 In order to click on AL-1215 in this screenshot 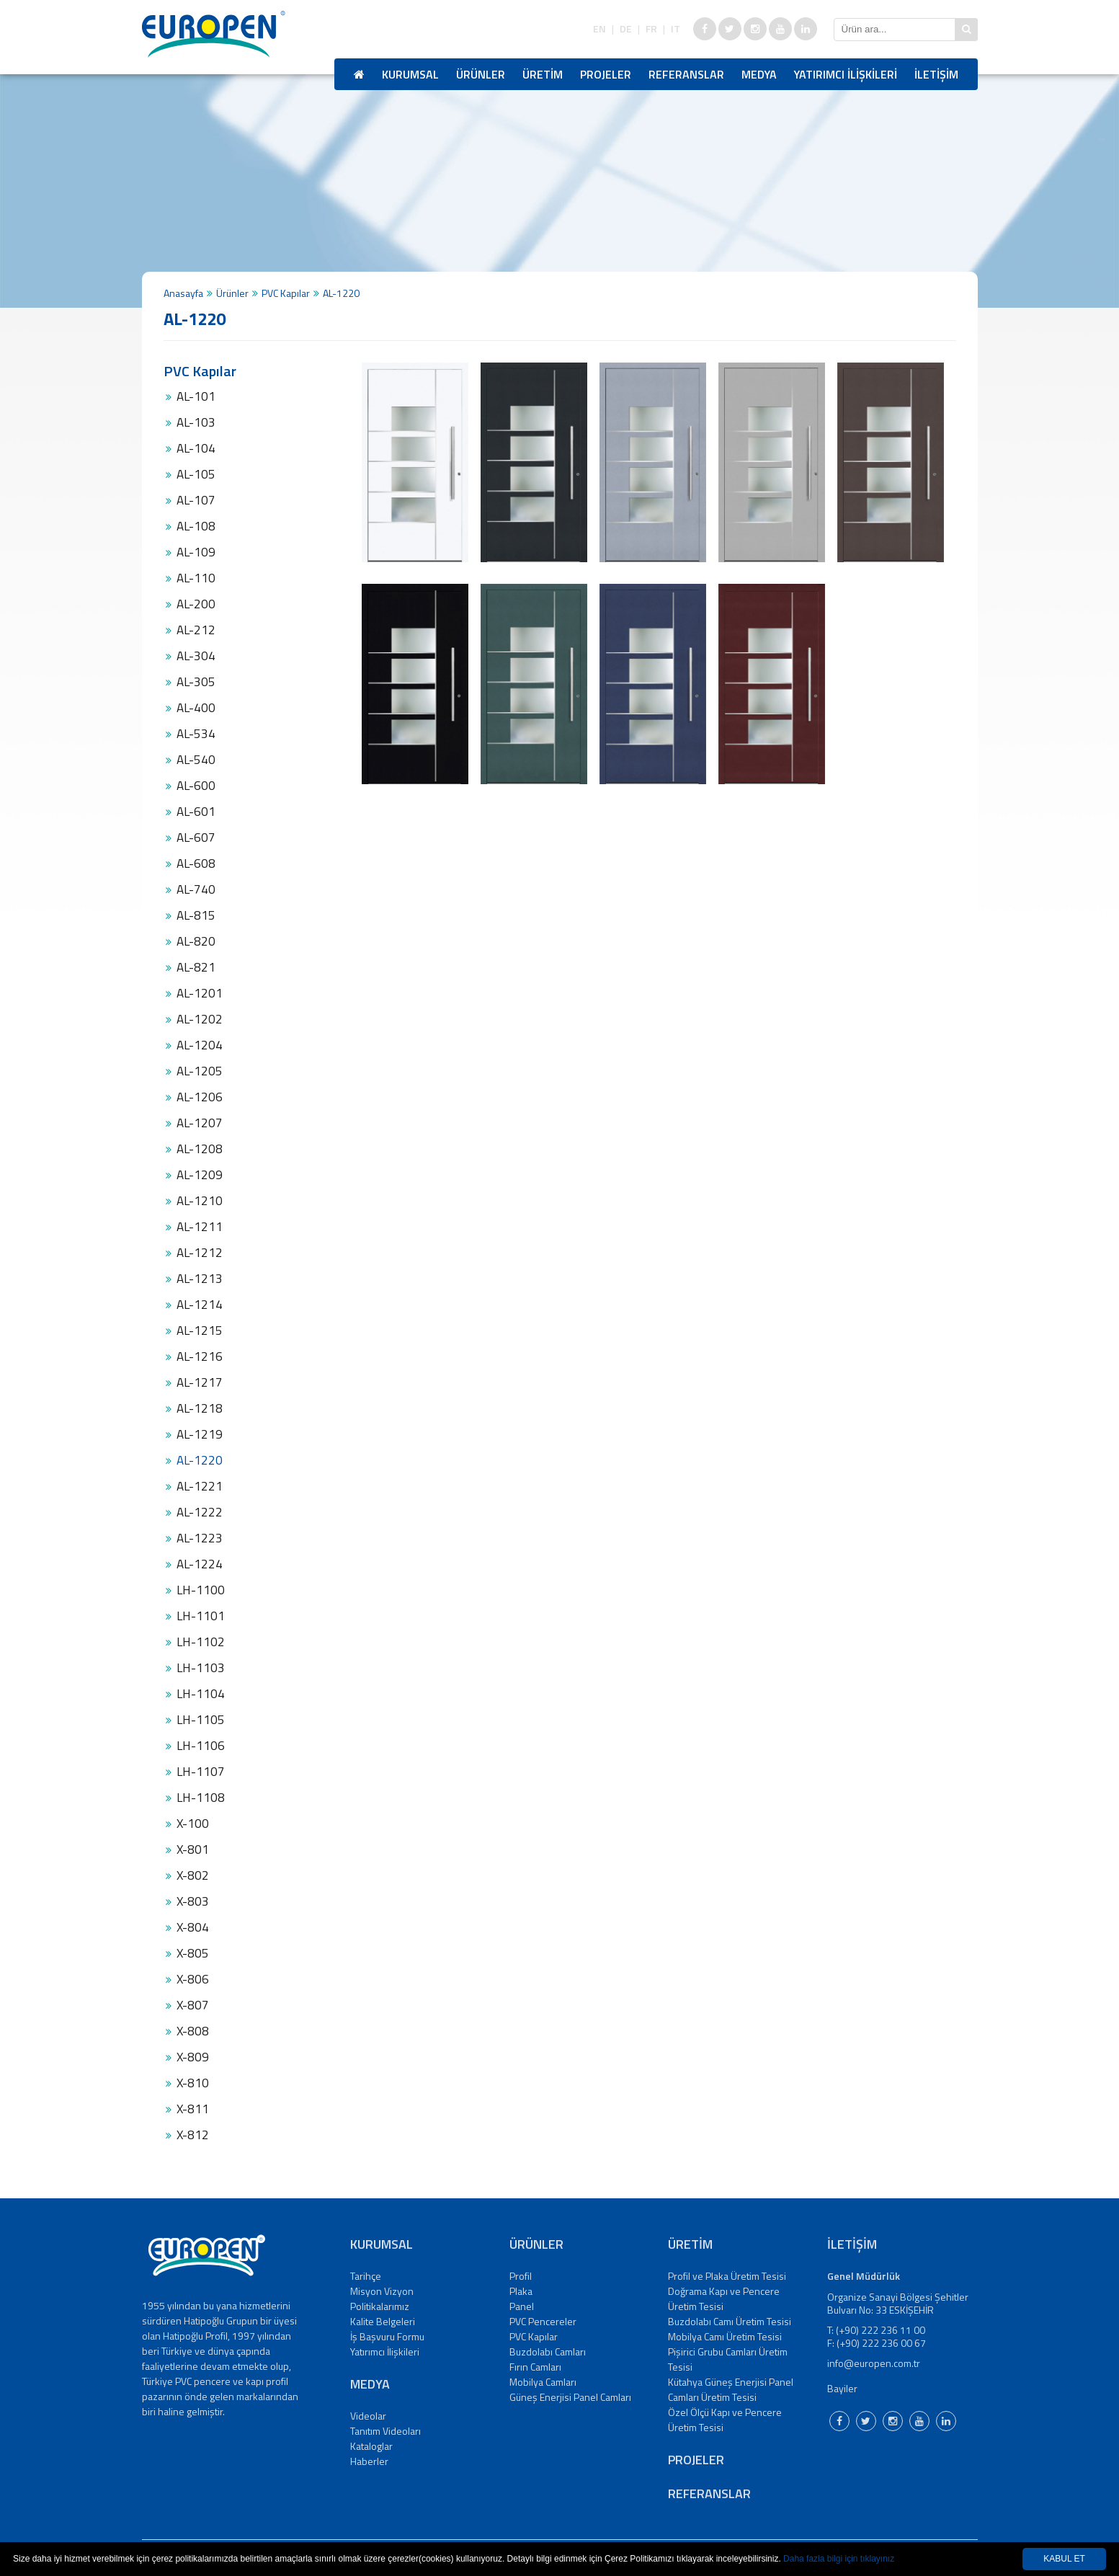, I will do `click(200, 1330)`.